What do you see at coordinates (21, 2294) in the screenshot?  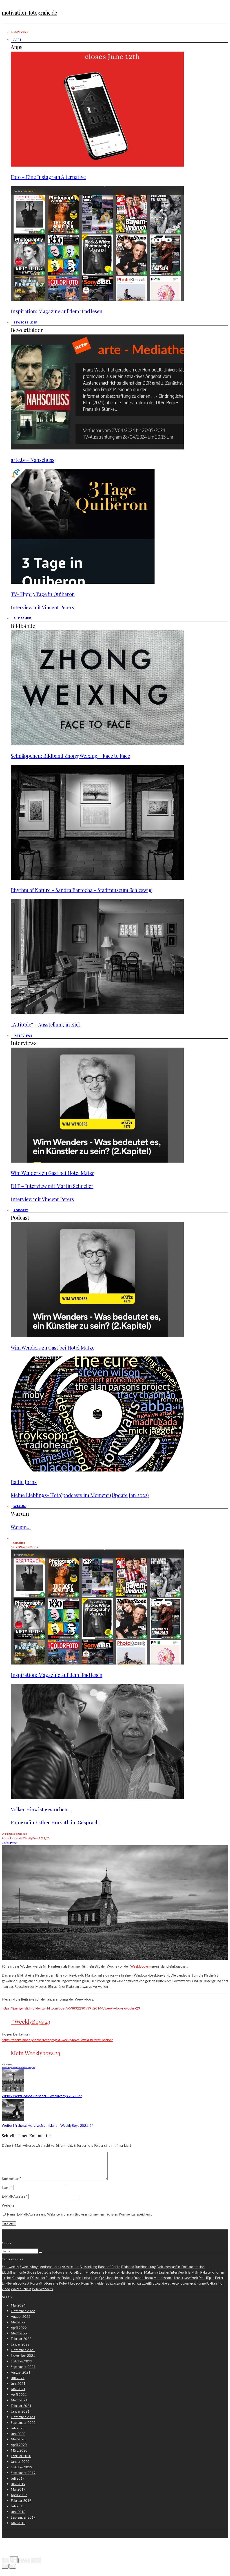 I see `Walter Schels` at bounding box center [21, 2294].